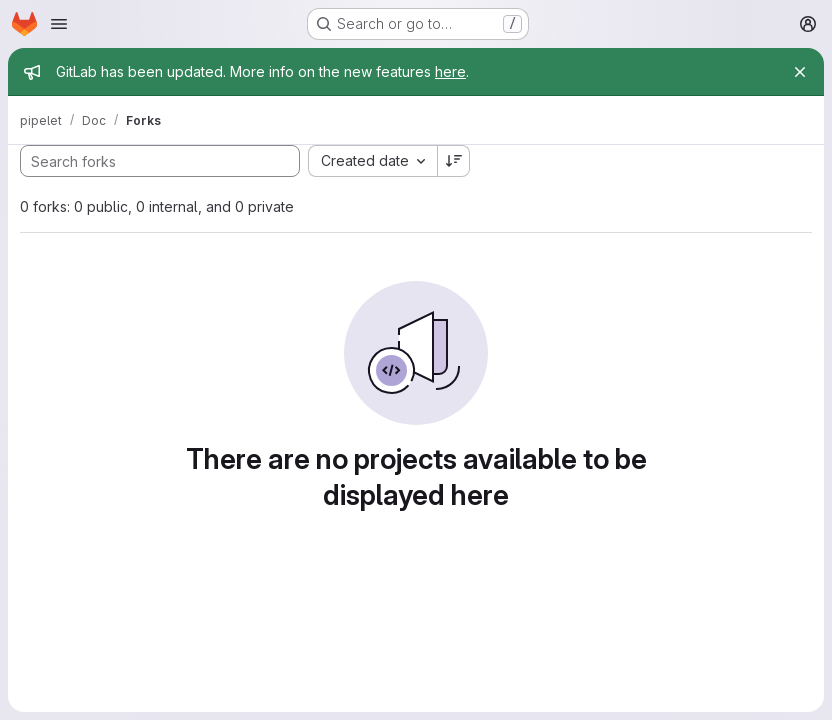 The height and width of the screenshot is (720, 832). I want to click on [combobox], so click(372, 161).